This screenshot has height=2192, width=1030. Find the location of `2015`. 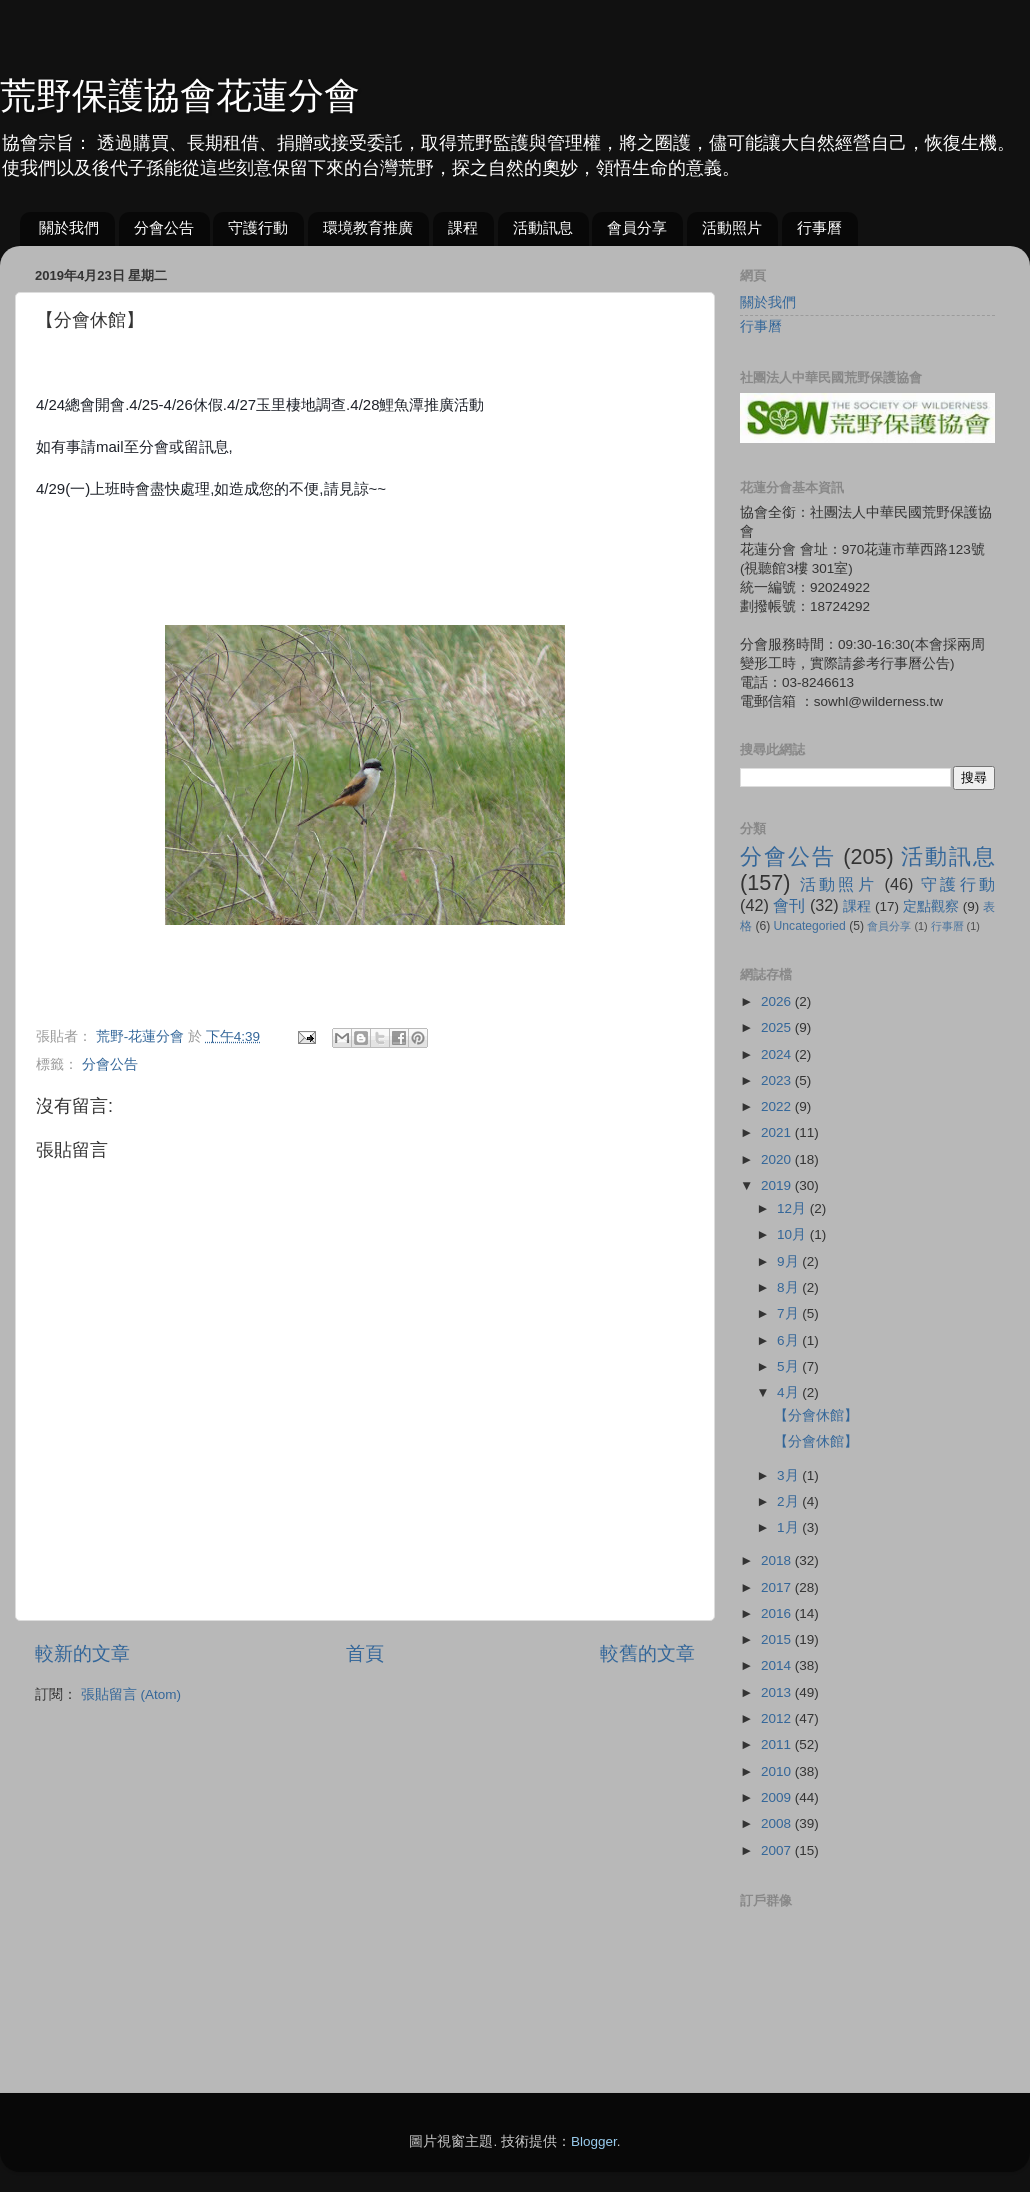

2015 is located at coordinates (778, 1639).